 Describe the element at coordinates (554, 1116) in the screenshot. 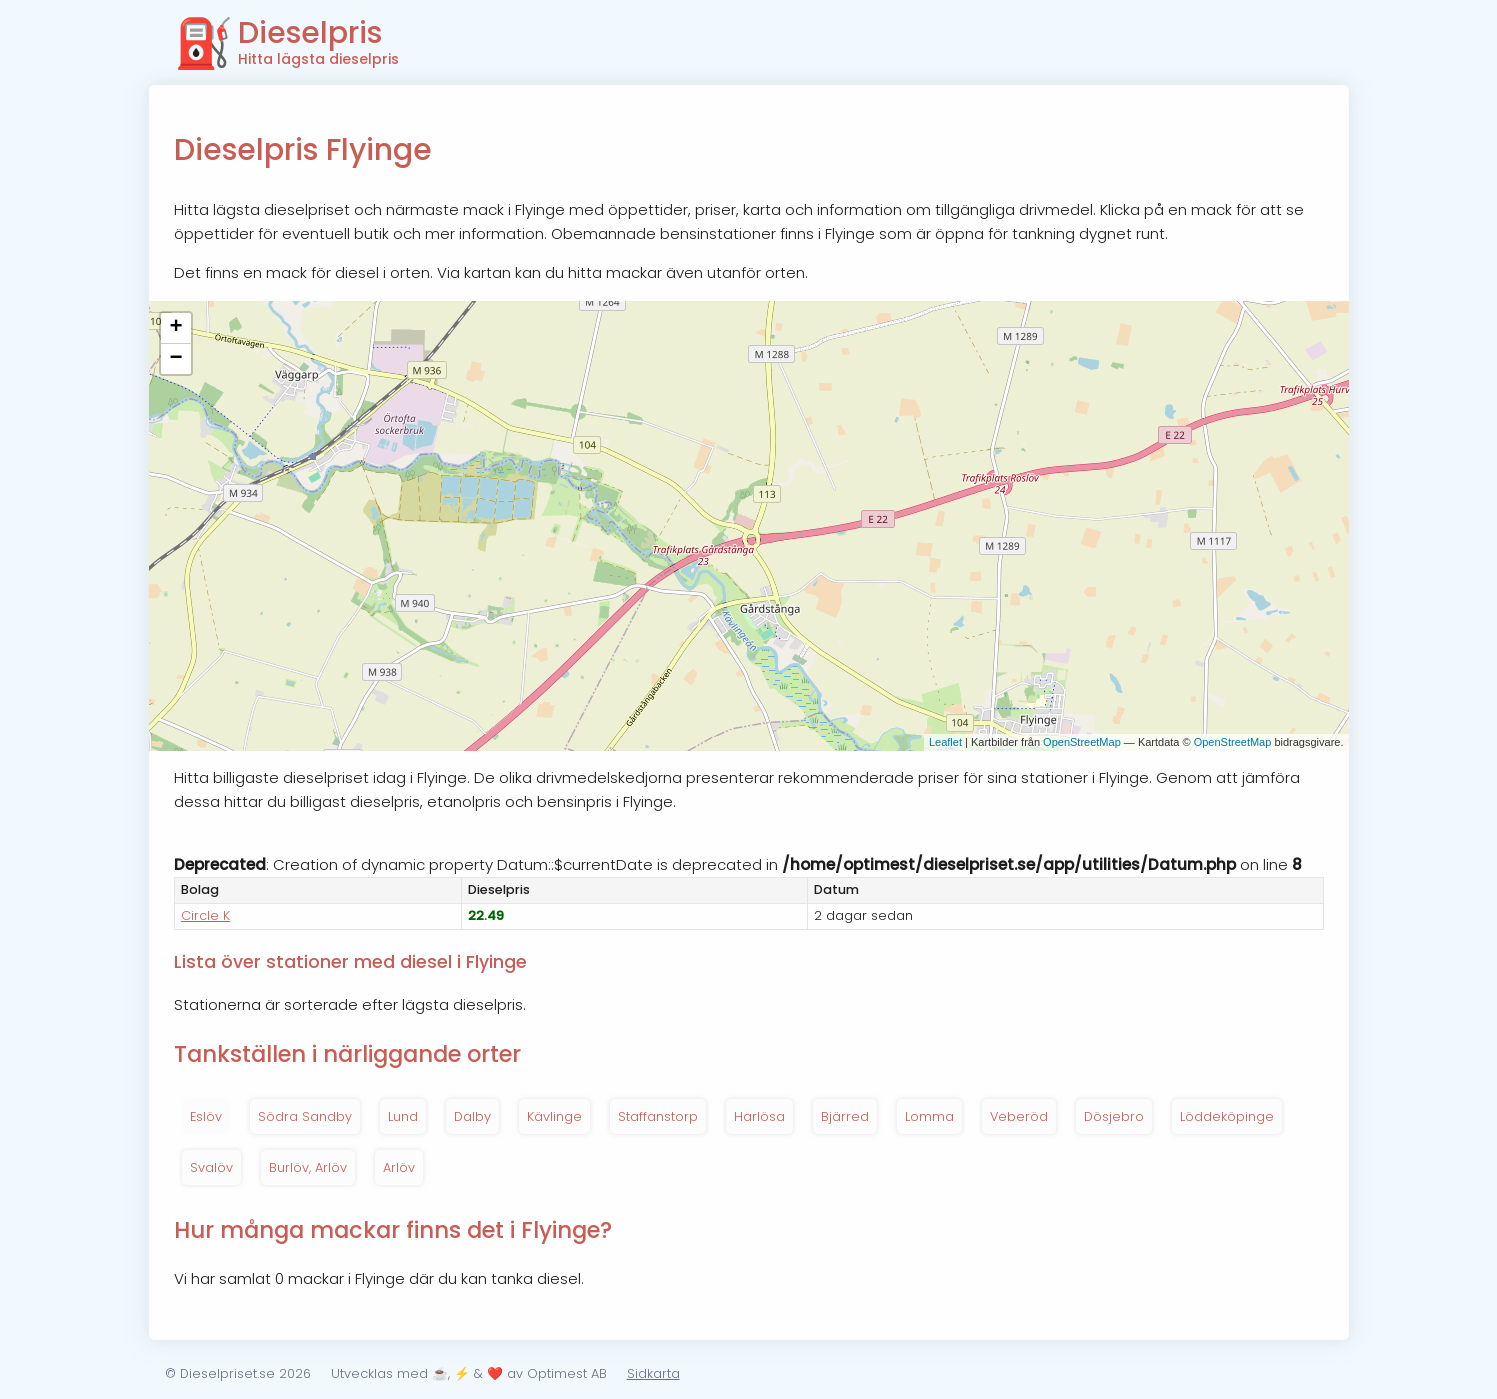

I see `Kävlinge` at that location.